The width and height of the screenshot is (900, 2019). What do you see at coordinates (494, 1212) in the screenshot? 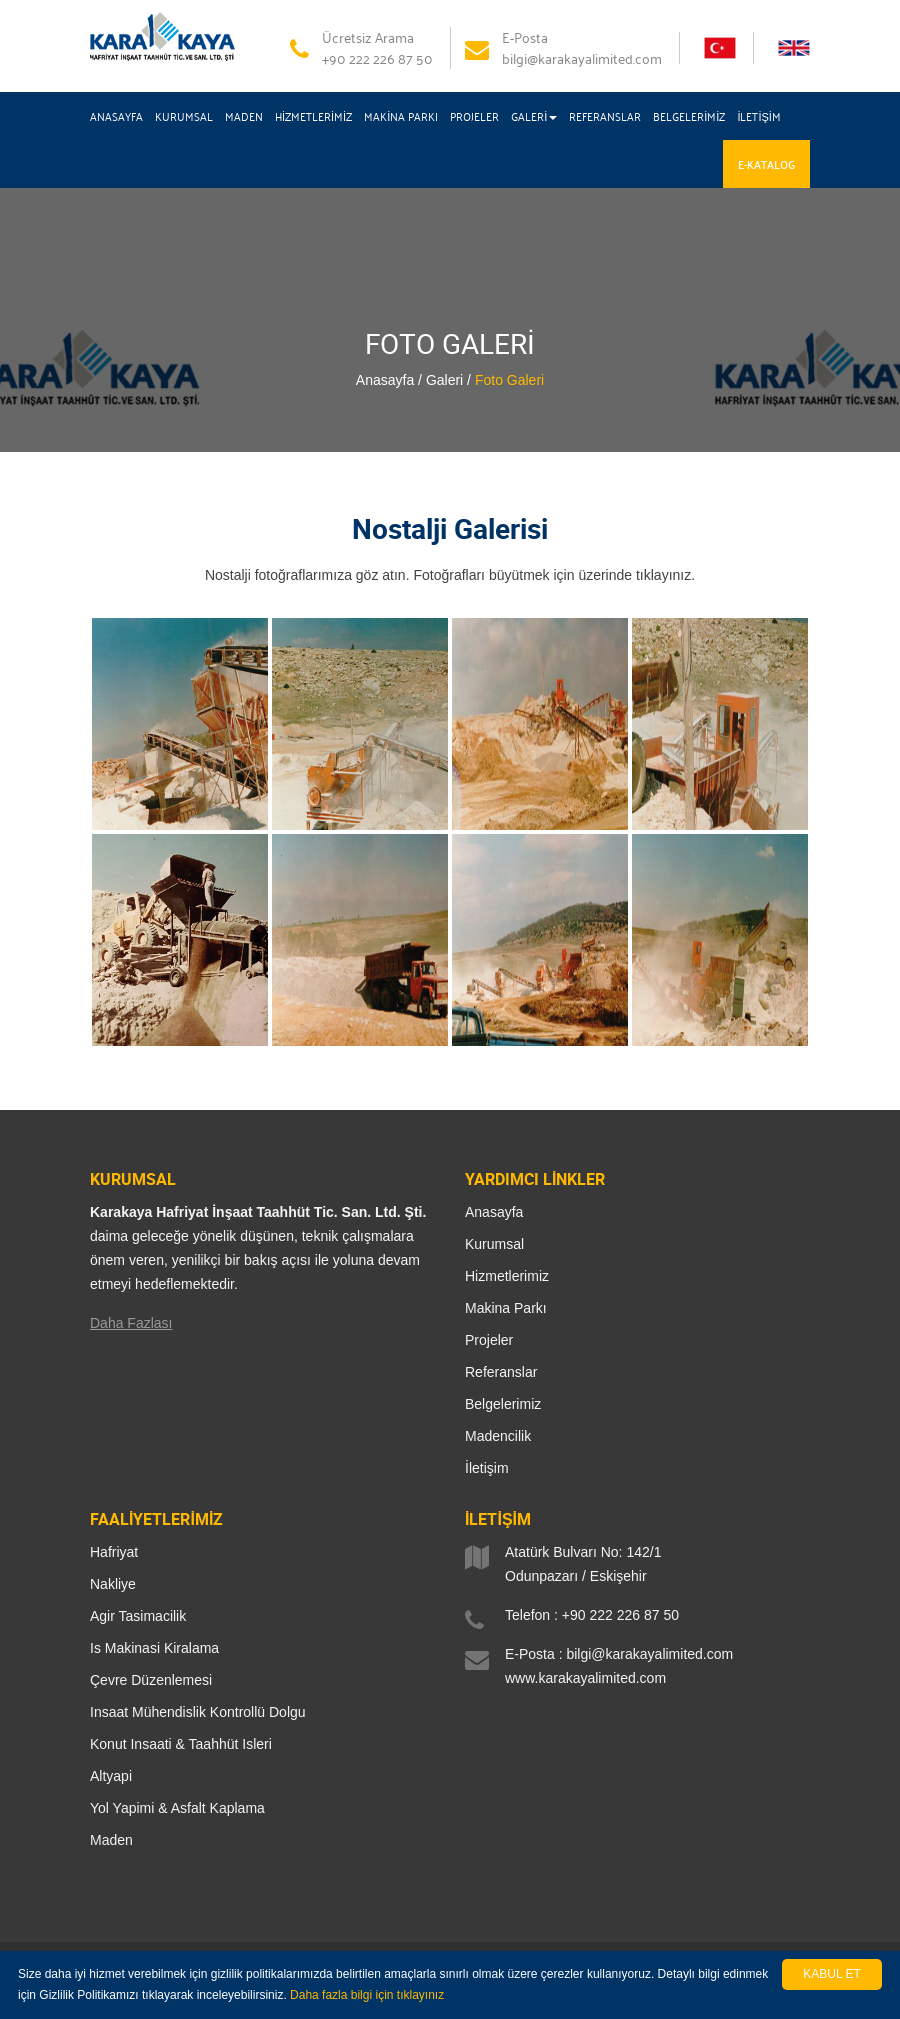
I see `Anasayfa` at bounding box center [494, 1212].